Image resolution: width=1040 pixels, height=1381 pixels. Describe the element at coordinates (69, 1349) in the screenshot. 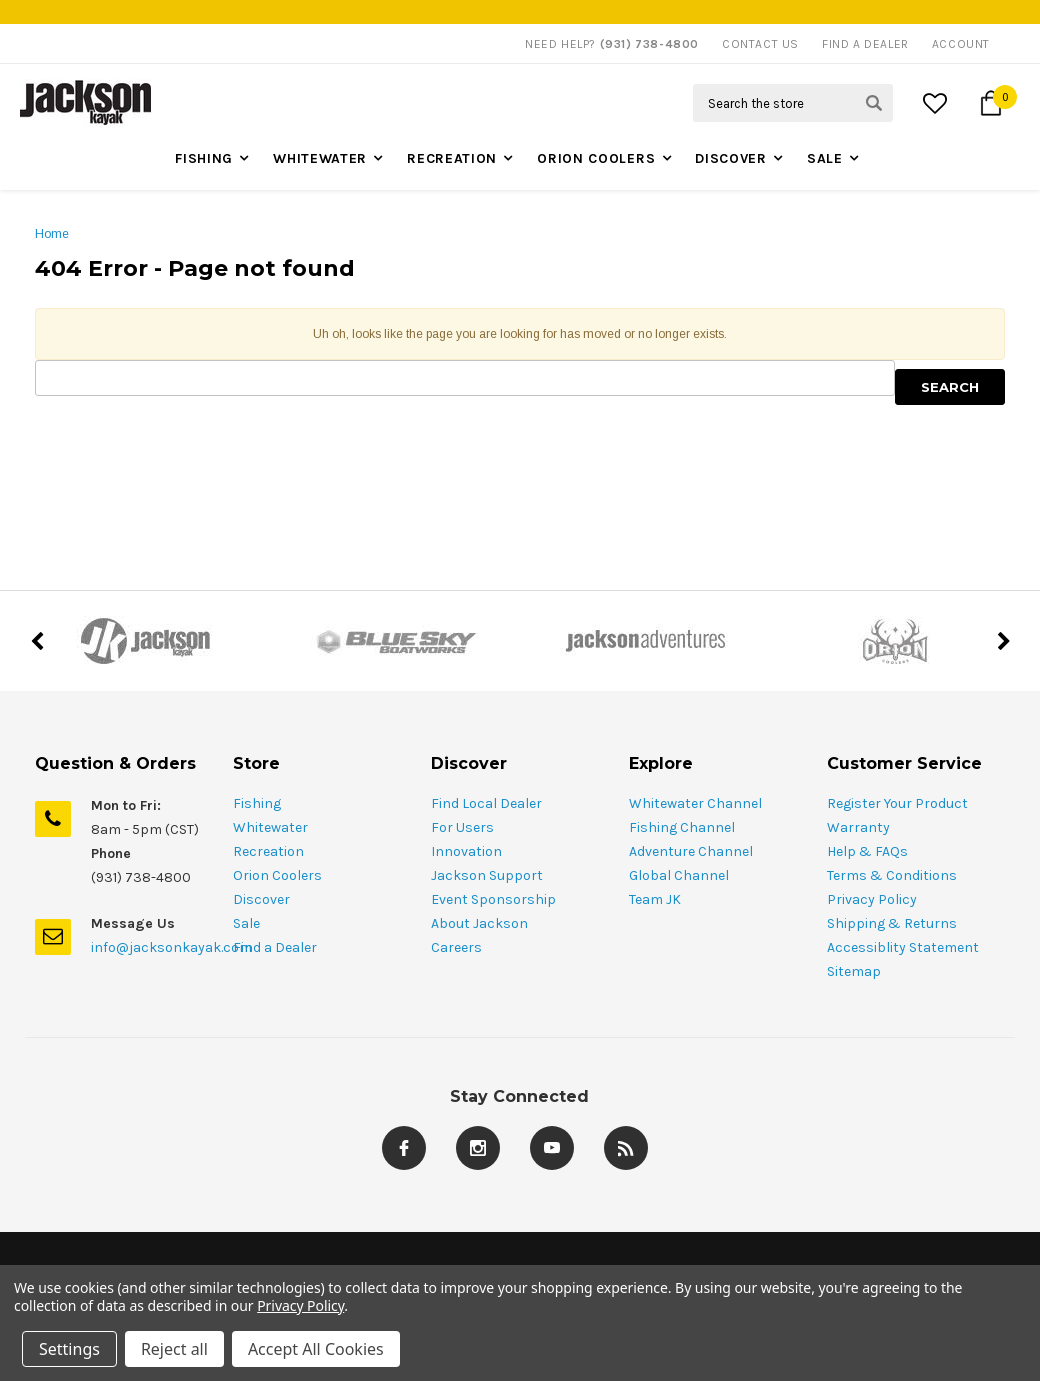

I see `Settings` at that location.